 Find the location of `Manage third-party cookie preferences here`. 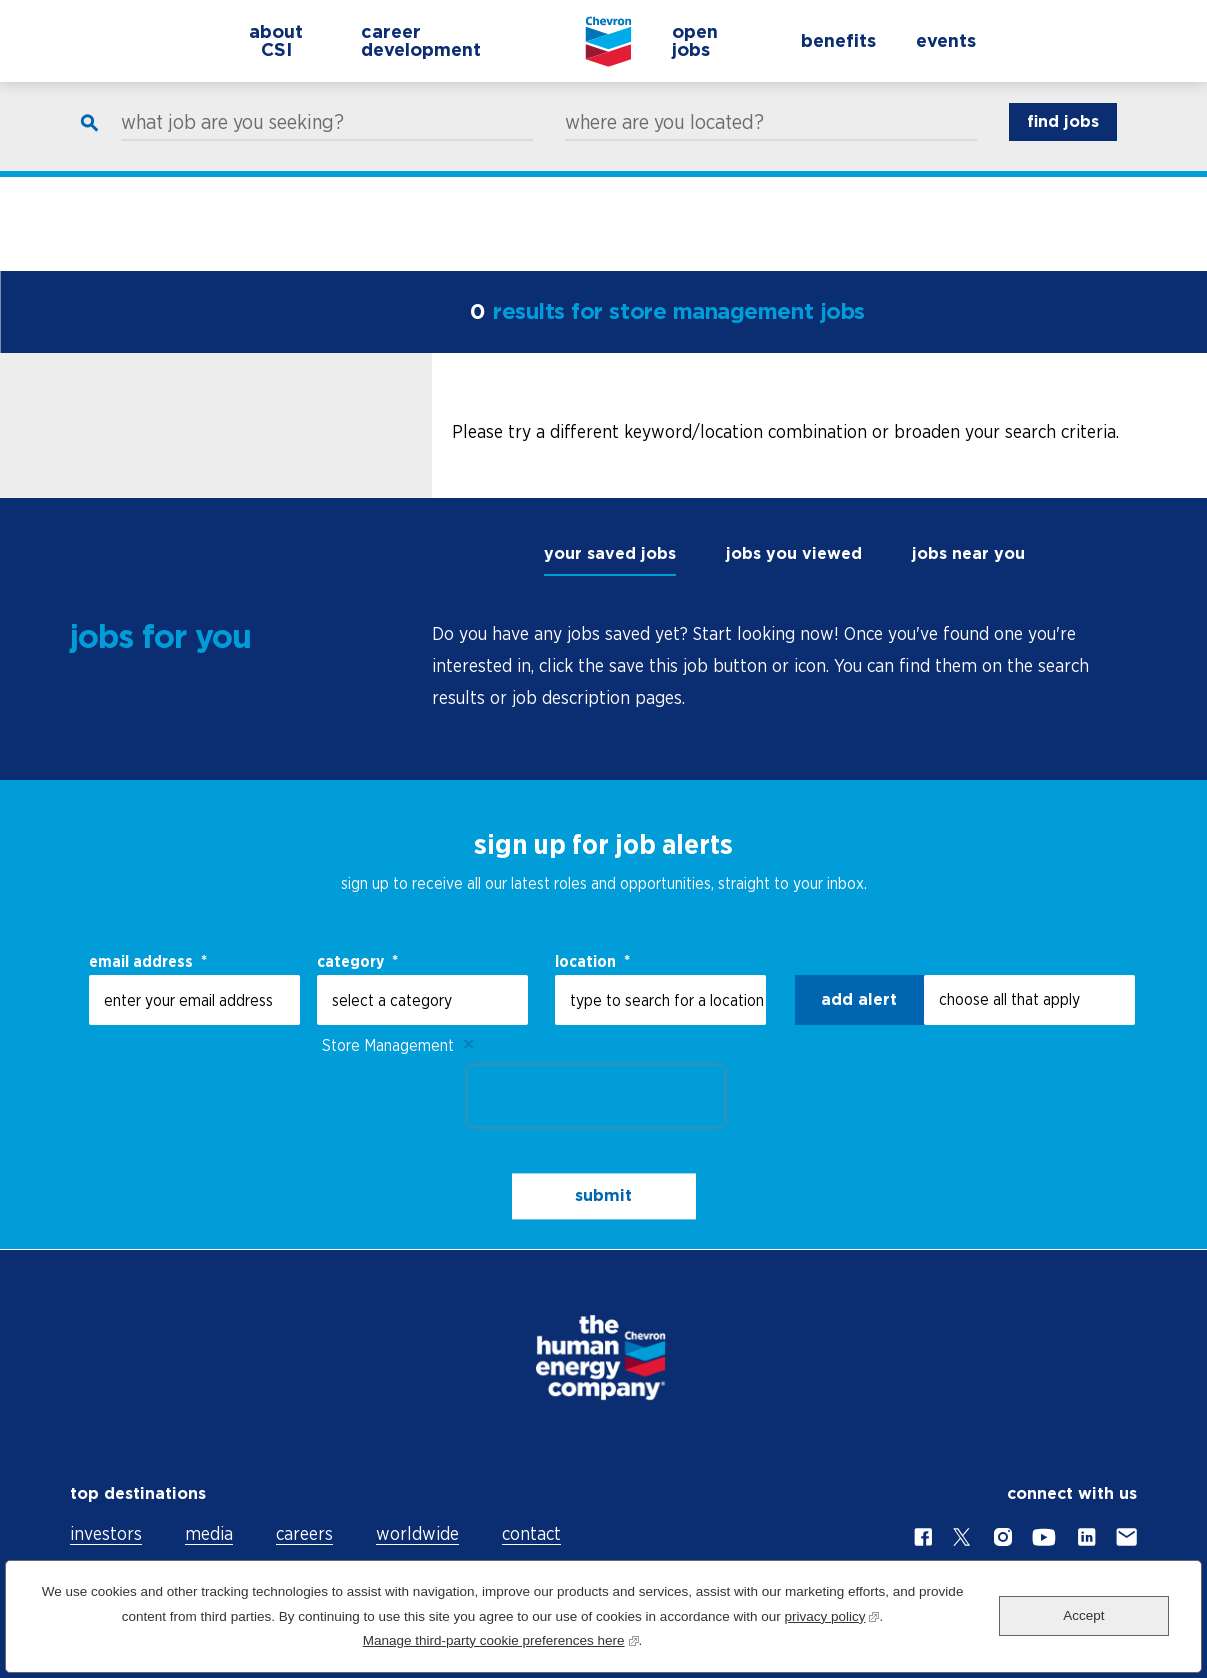

Manage third-party cookie preferences here is located at coordinates (501, 1638).